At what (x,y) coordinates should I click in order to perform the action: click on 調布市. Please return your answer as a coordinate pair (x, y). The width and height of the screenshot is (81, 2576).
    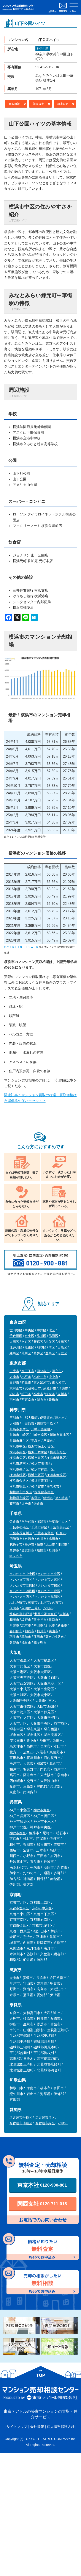
    Looking at the image, I should click on (41, 1399).